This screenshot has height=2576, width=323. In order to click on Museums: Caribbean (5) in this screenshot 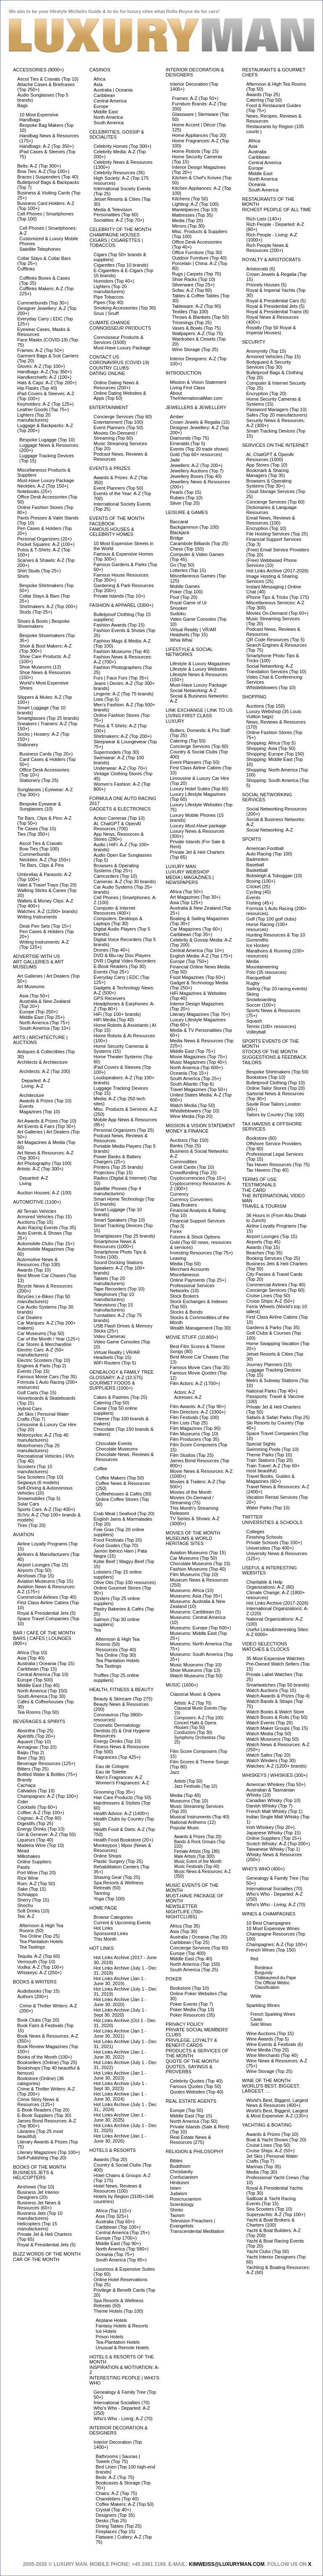, I will do `click(195, 1611)`.